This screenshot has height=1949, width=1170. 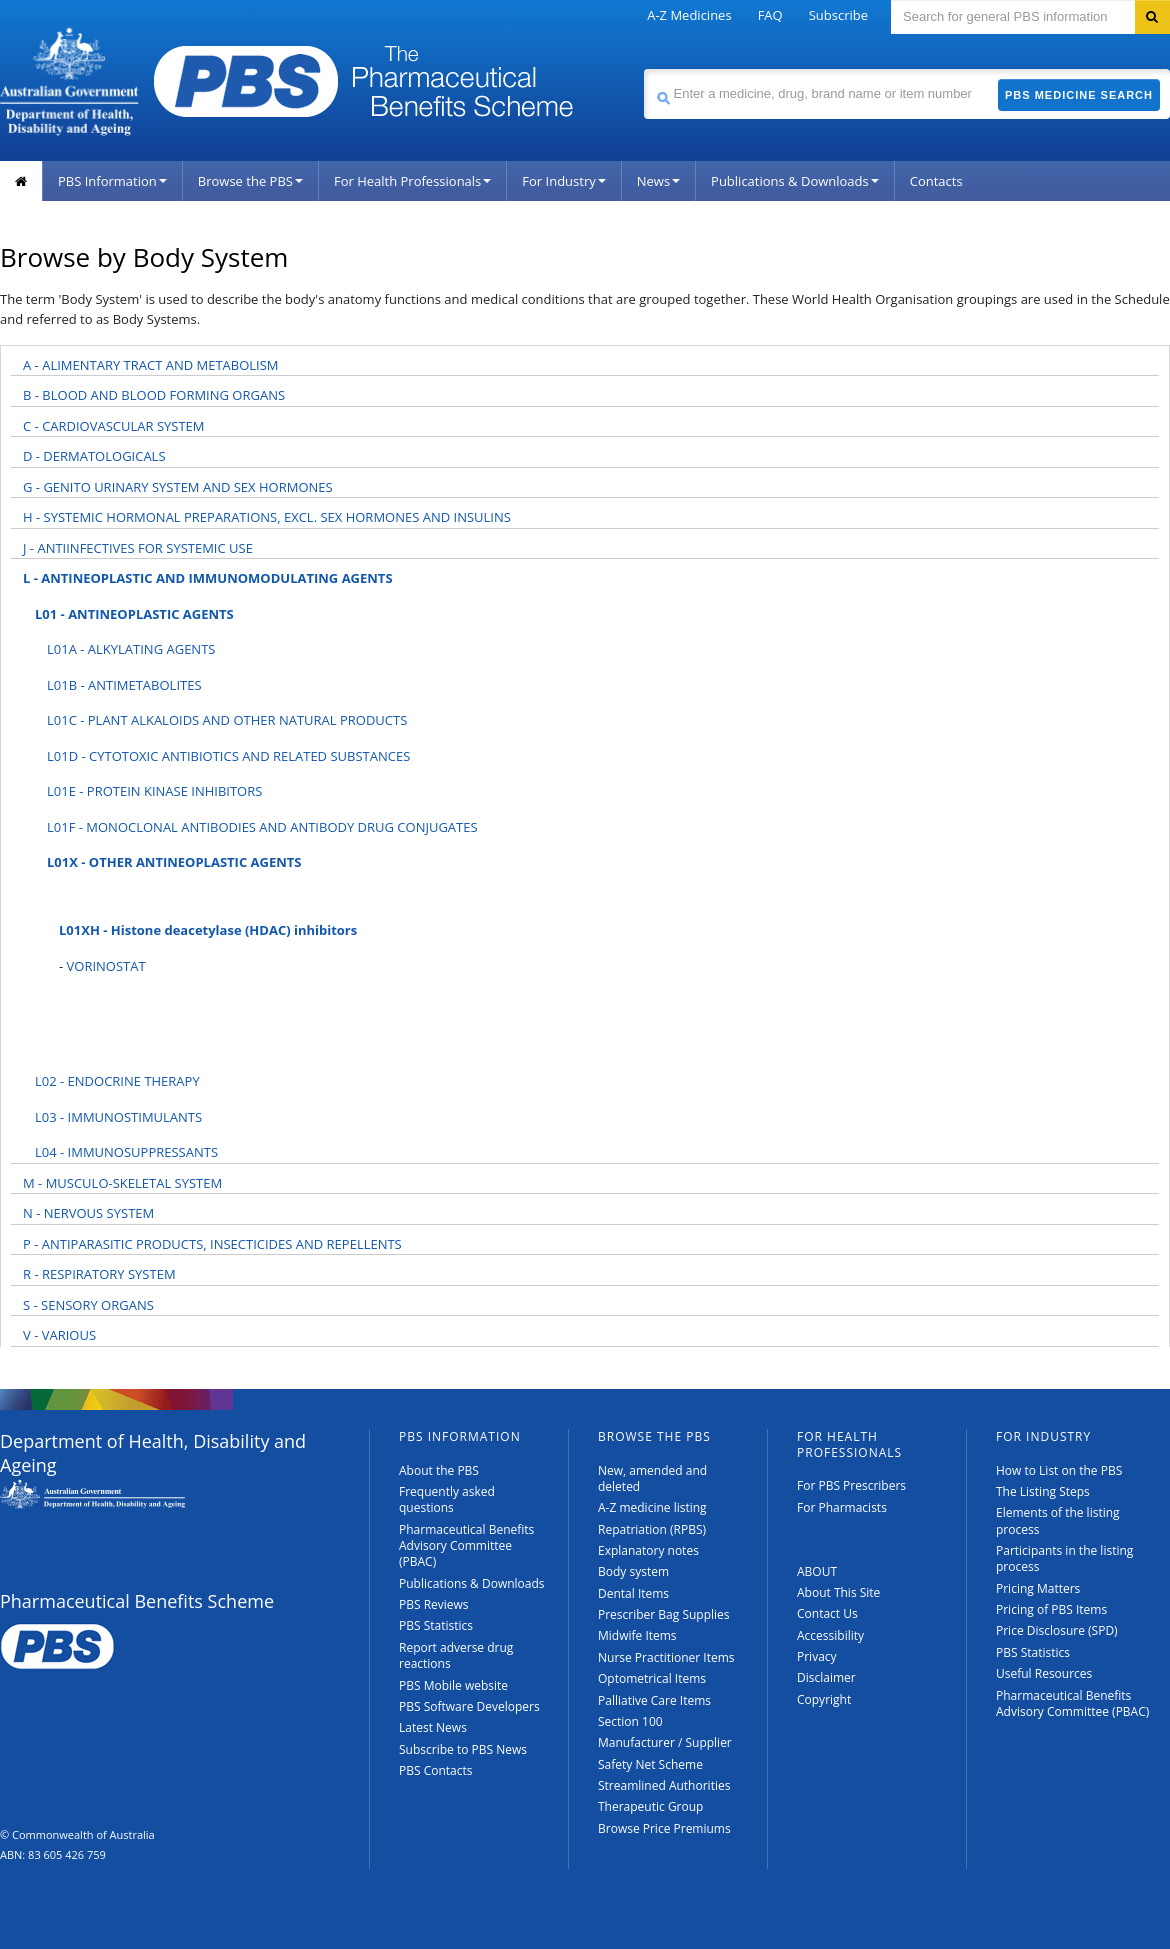 What do you see at coordinates (1038, 1588) in the screenshot?
I see `Pricing Matters` at bounding box center [1038, 1588].